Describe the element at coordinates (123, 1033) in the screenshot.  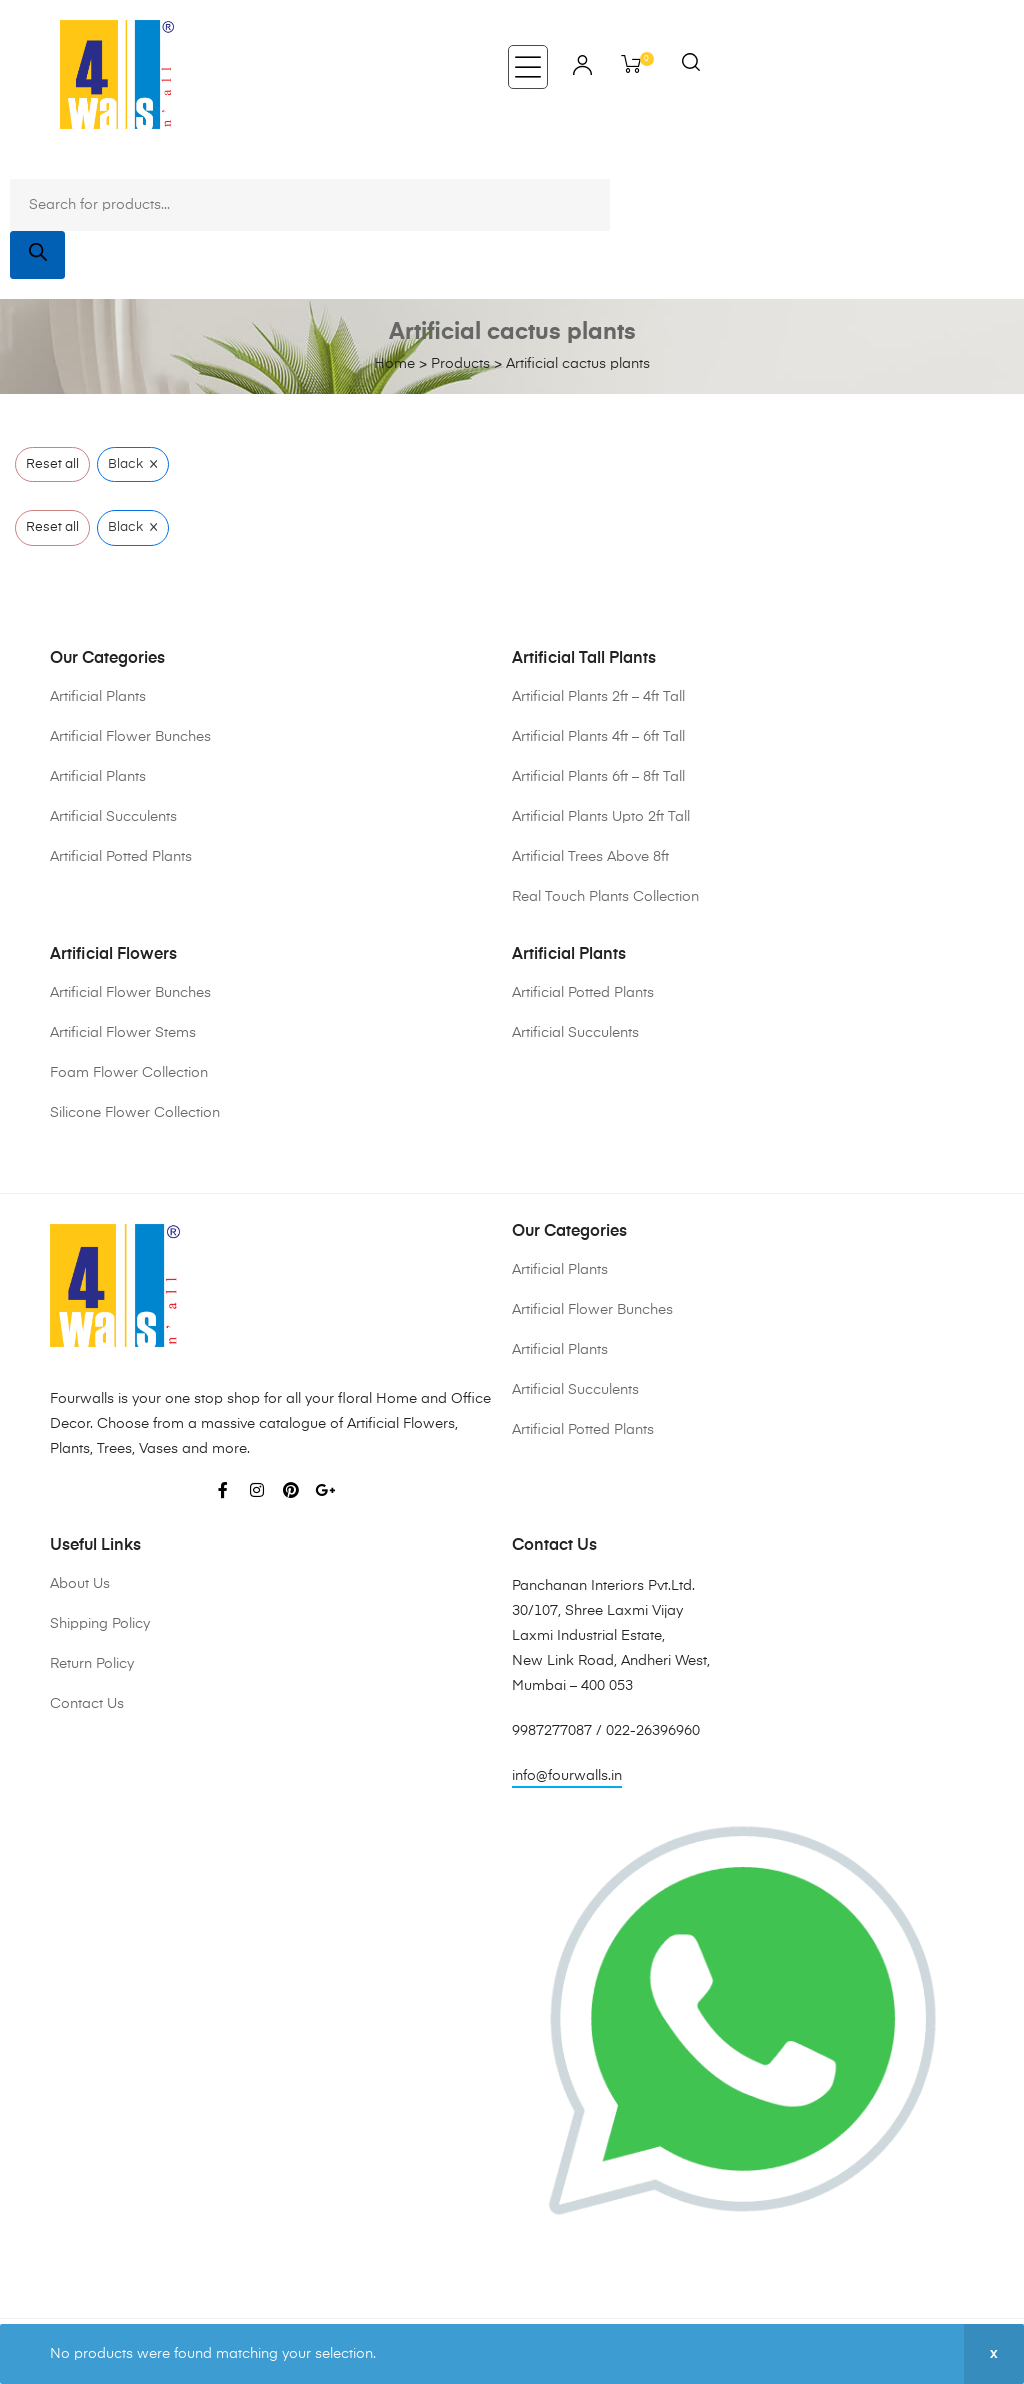
I see `Artificial Flower Stems` at that location.